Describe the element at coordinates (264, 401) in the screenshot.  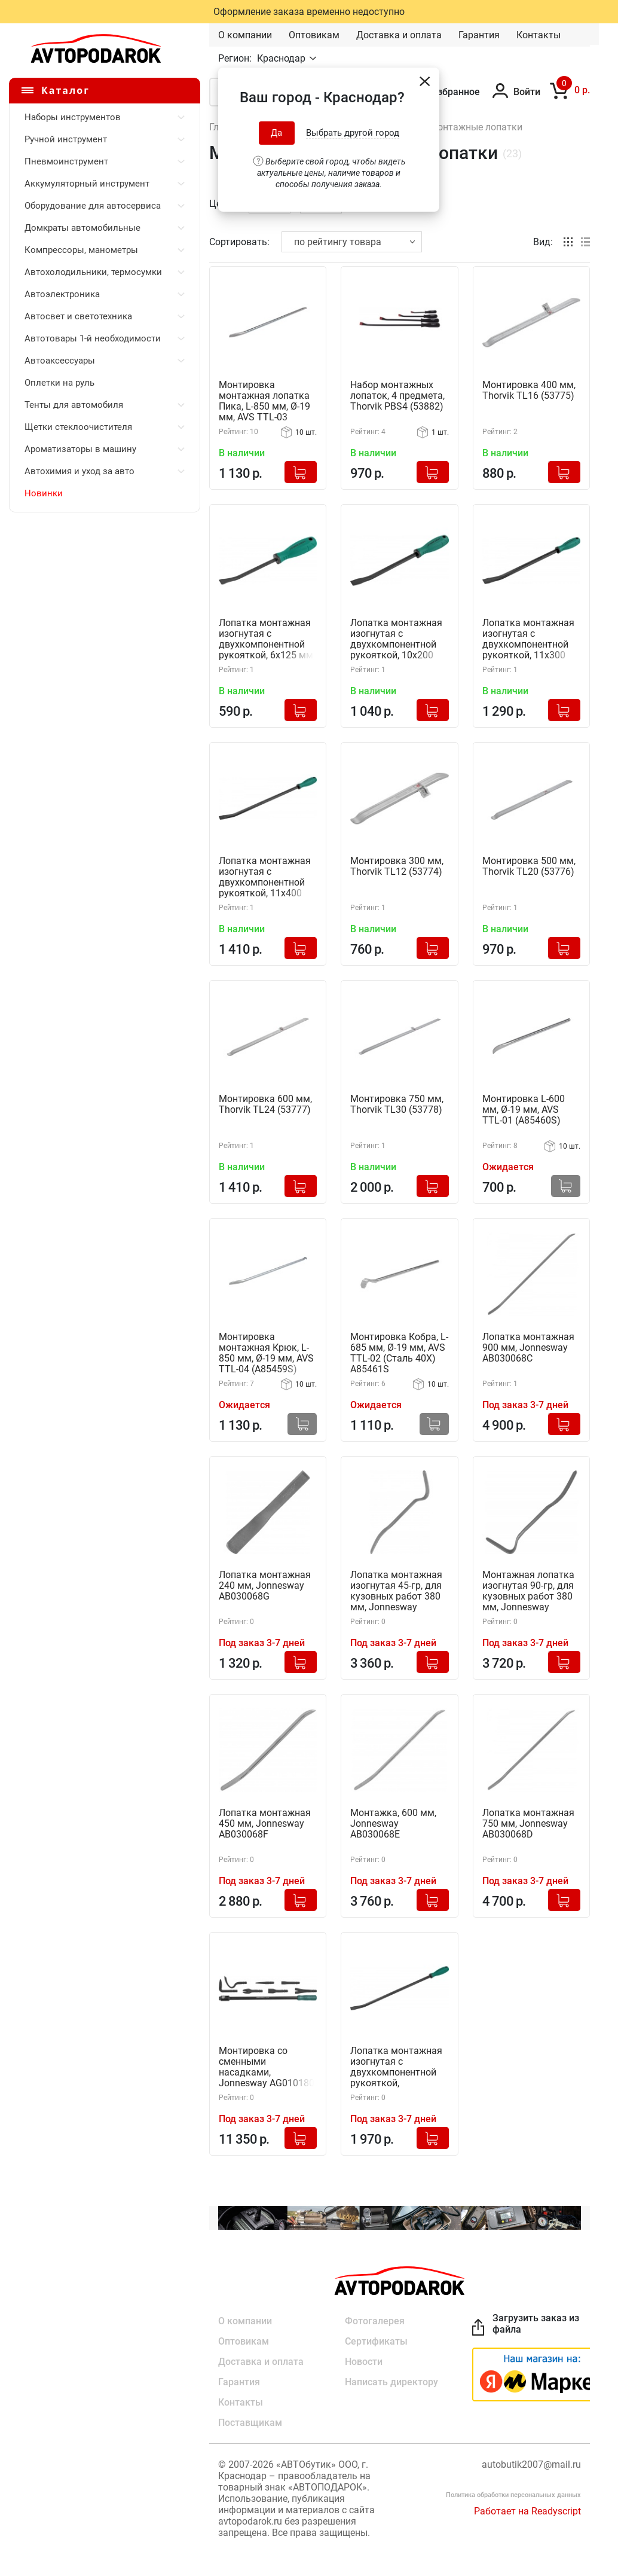
I see `Монтировка монтажная лопатка Пика, L-850 мм, Ø-19 мм, AVS TTL-03 (A85458S)` at that location.